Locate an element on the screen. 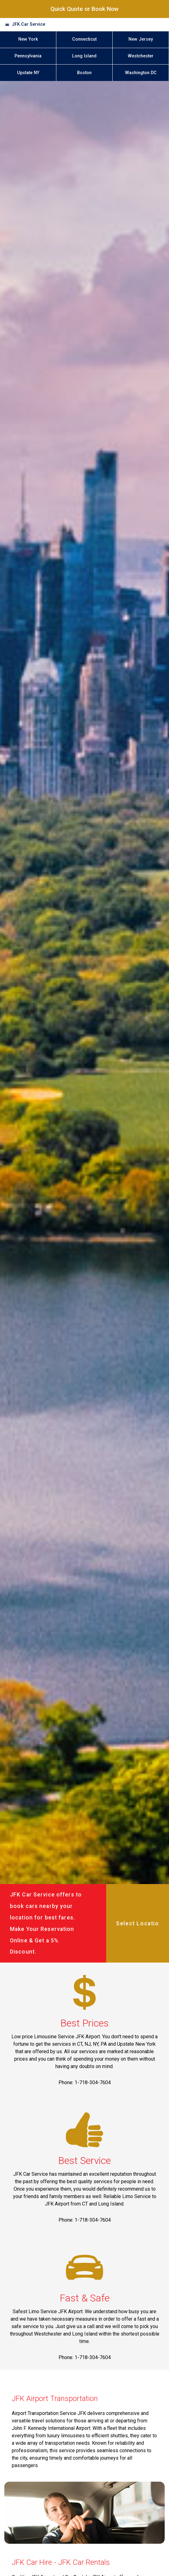  Long Island is located at coordinates (84, 56).